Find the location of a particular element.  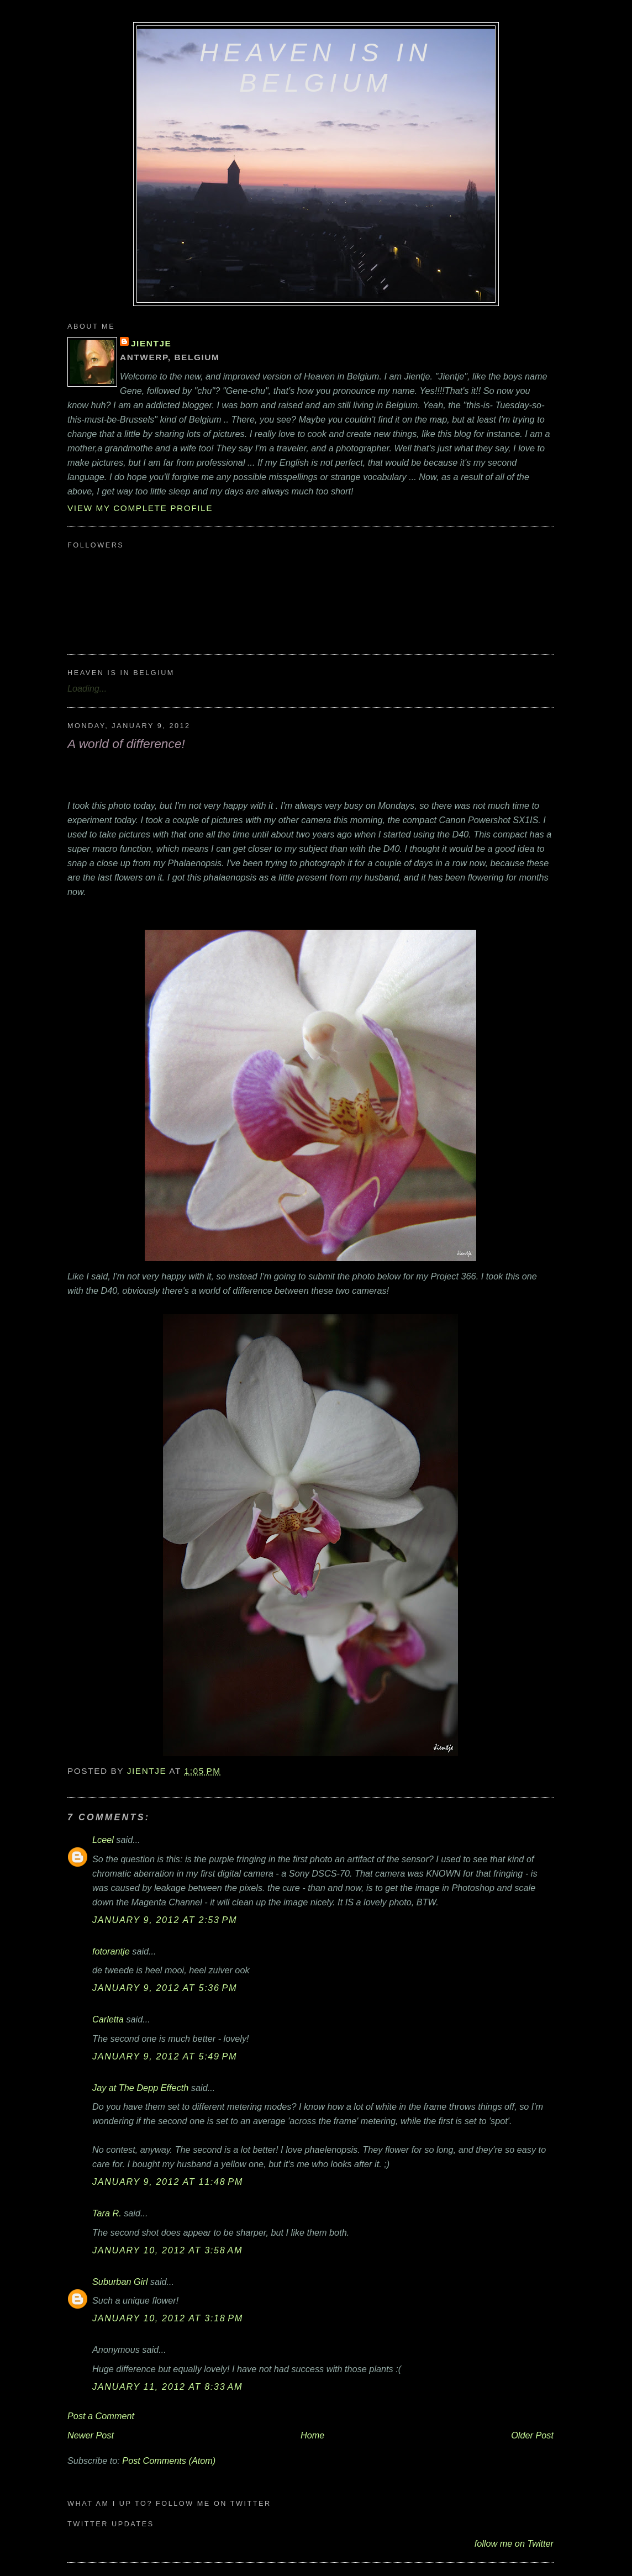

January 9, 2012 at 11:48 PM is located at coordinates (167, 2182).